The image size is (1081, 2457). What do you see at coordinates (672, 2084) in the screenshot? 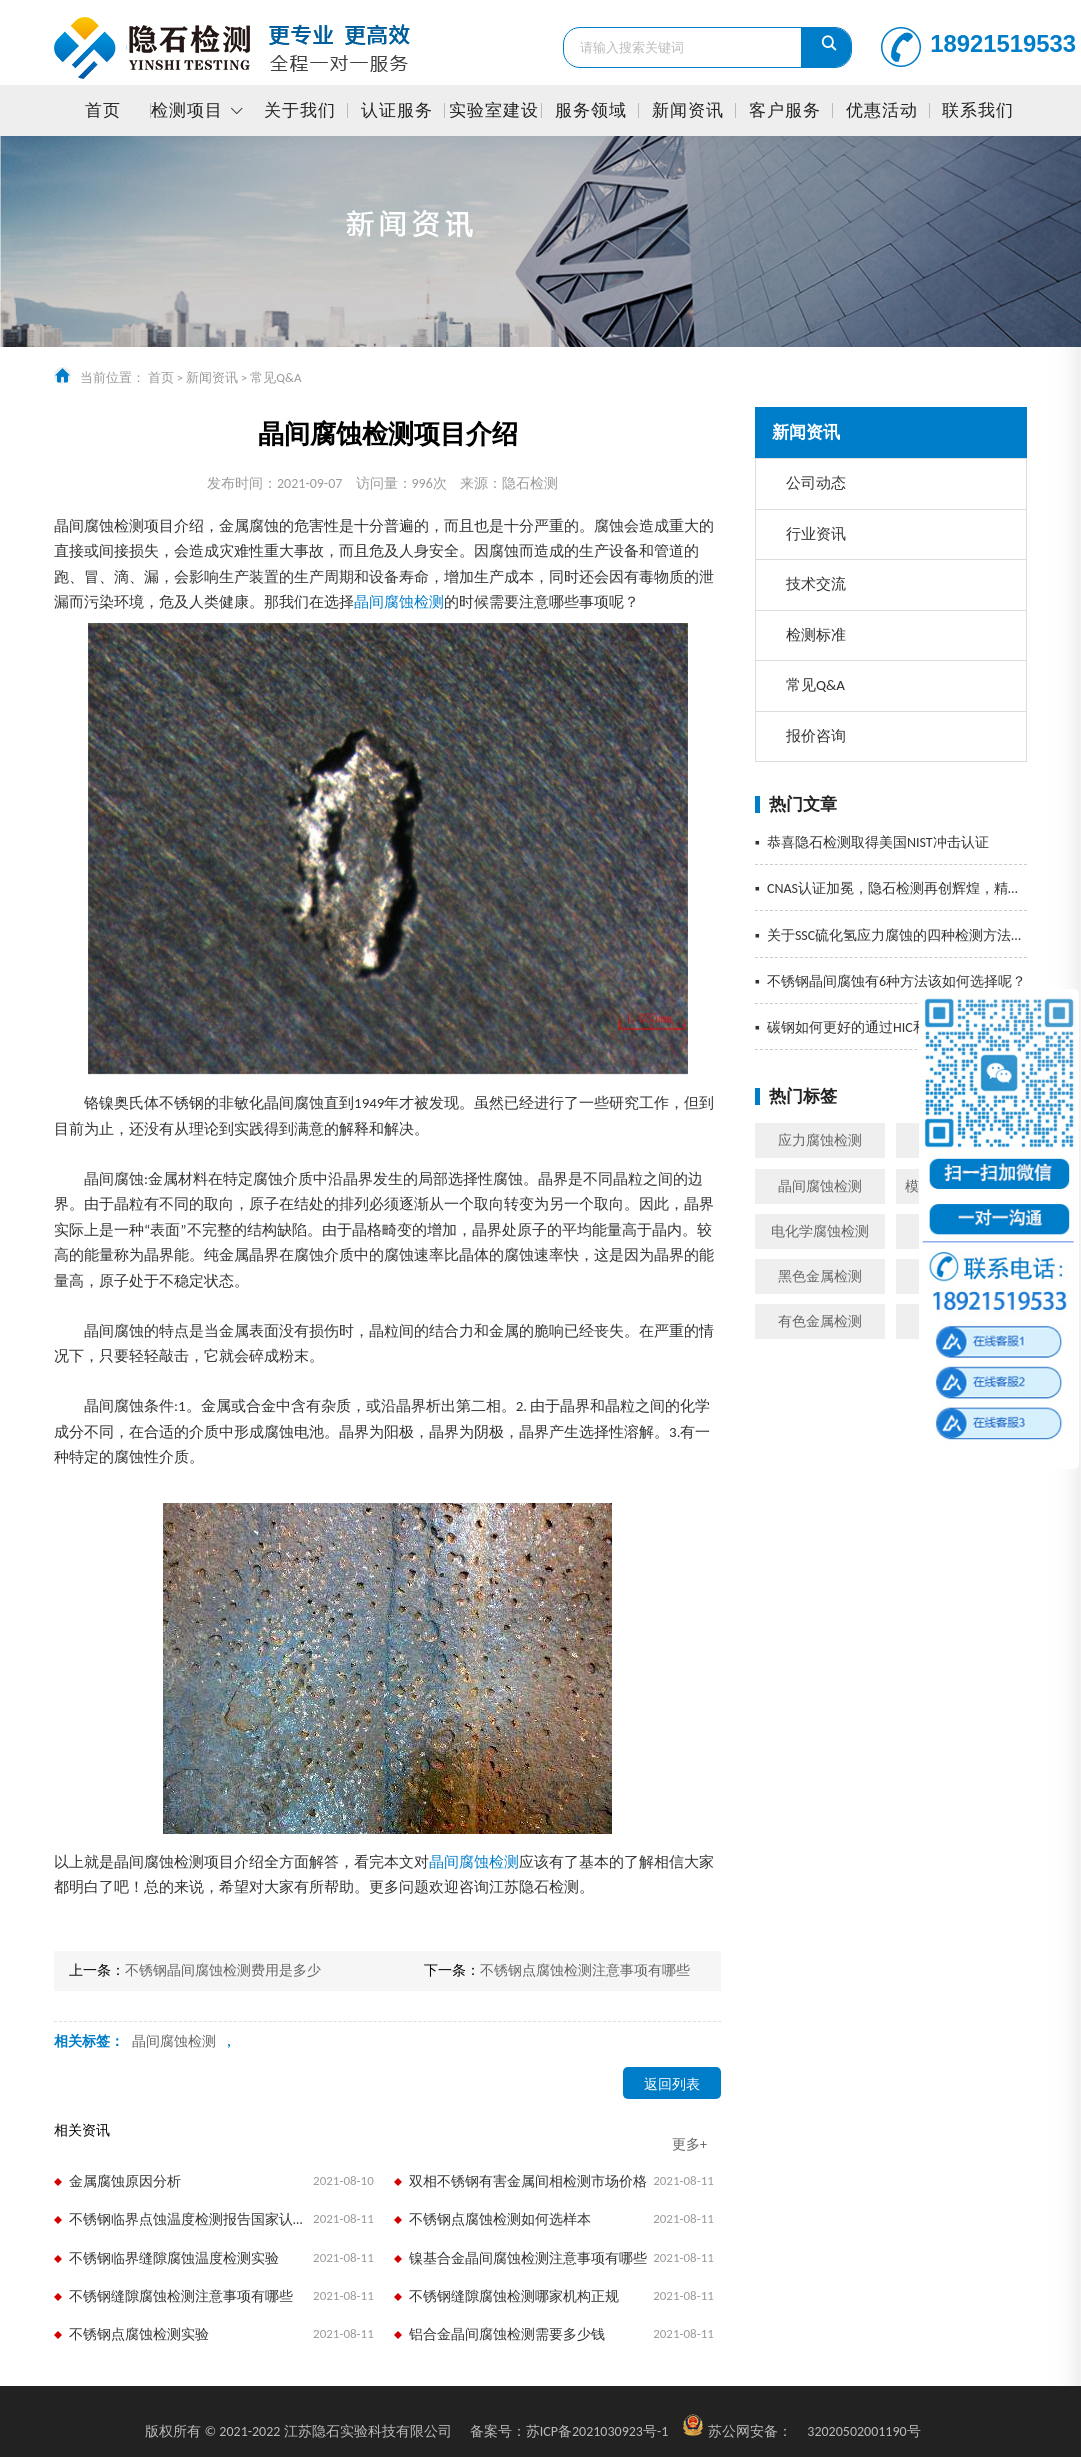
I see `返回列表` at bounding box center [672, 2084].